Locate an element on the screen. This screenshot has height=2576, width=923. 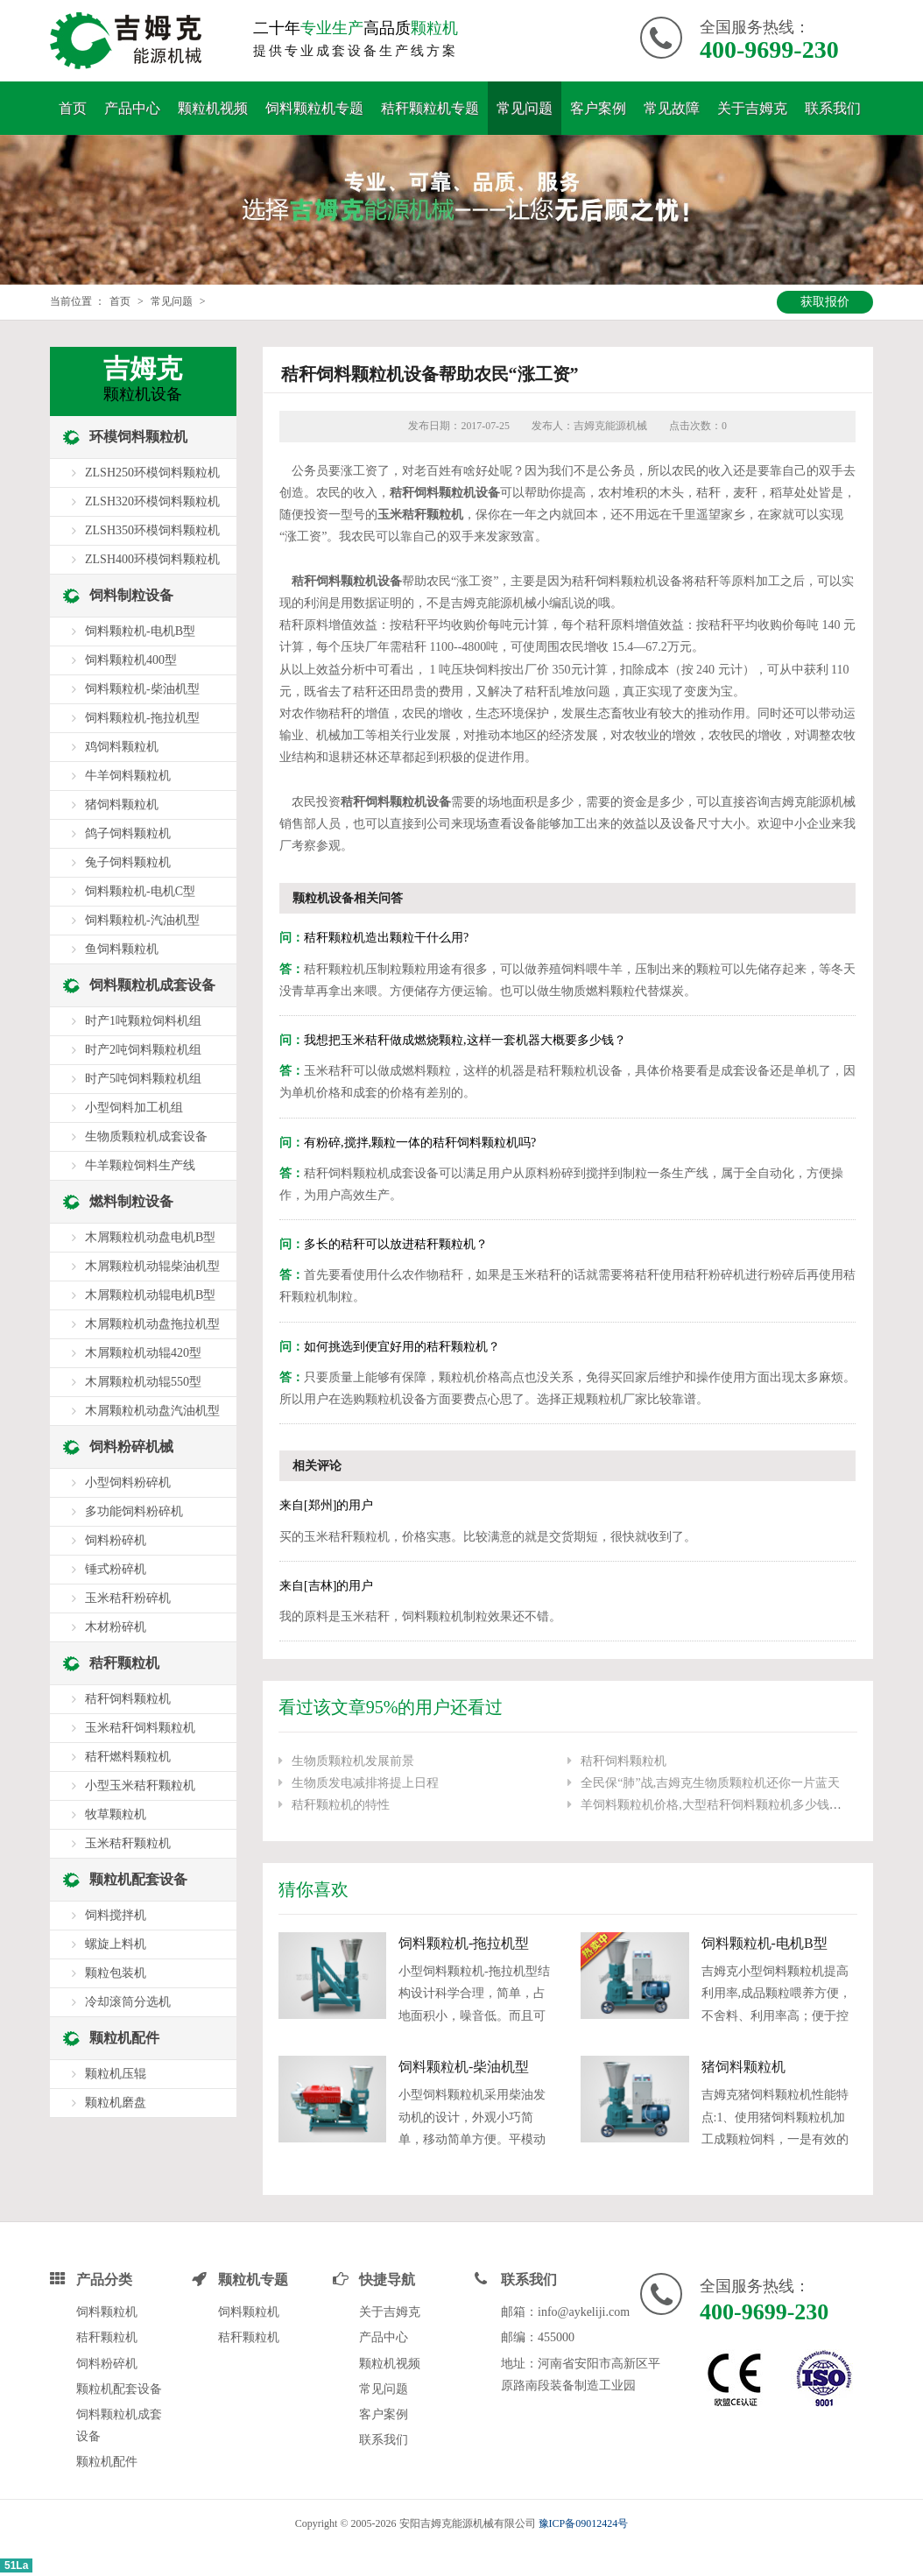
螺旋上料机 is located at coordinates (115, 1944).